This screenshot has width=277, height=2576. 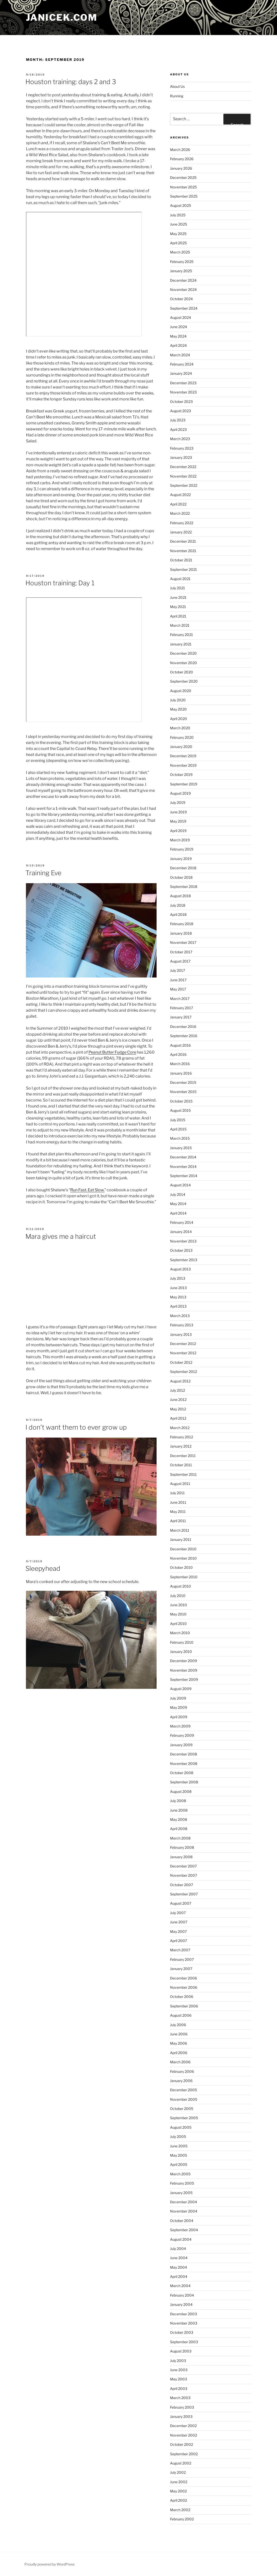 I want to click on September 2006, so click(x=184, y=2006).